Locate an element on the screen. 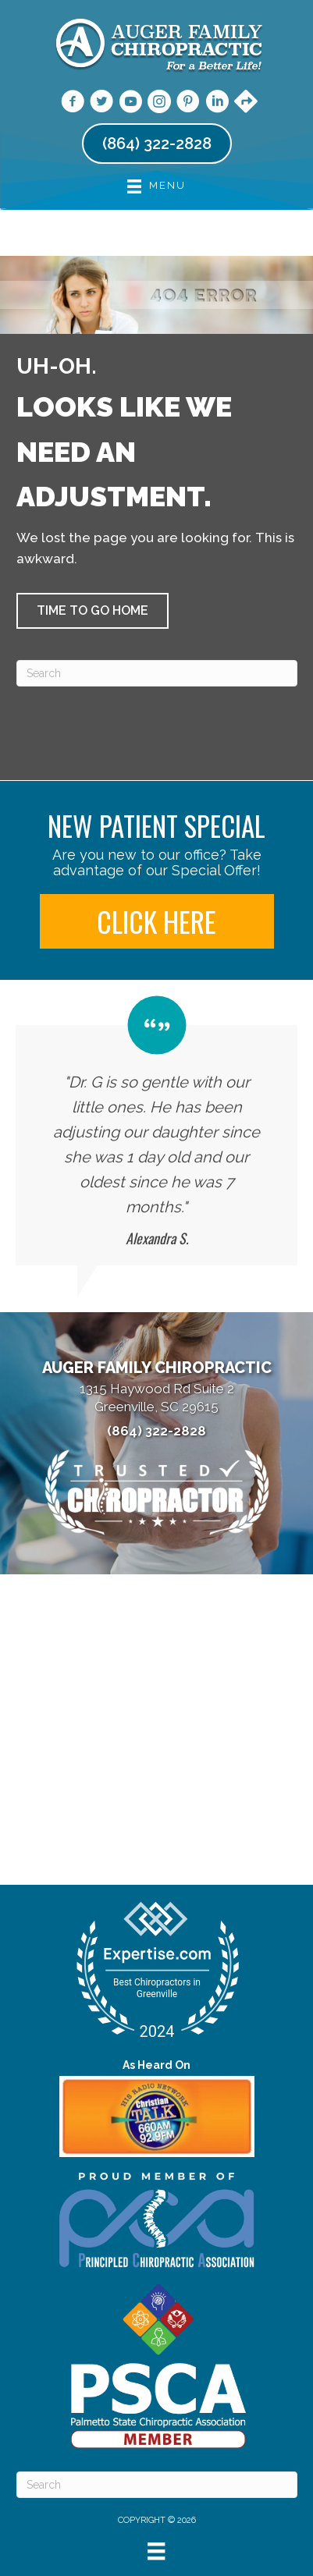 Image resolution: width=313 pixels, height=2576 pixels. [Go to https://www.facebook.com/augerchiro/] is located at coordinates (72, 104).